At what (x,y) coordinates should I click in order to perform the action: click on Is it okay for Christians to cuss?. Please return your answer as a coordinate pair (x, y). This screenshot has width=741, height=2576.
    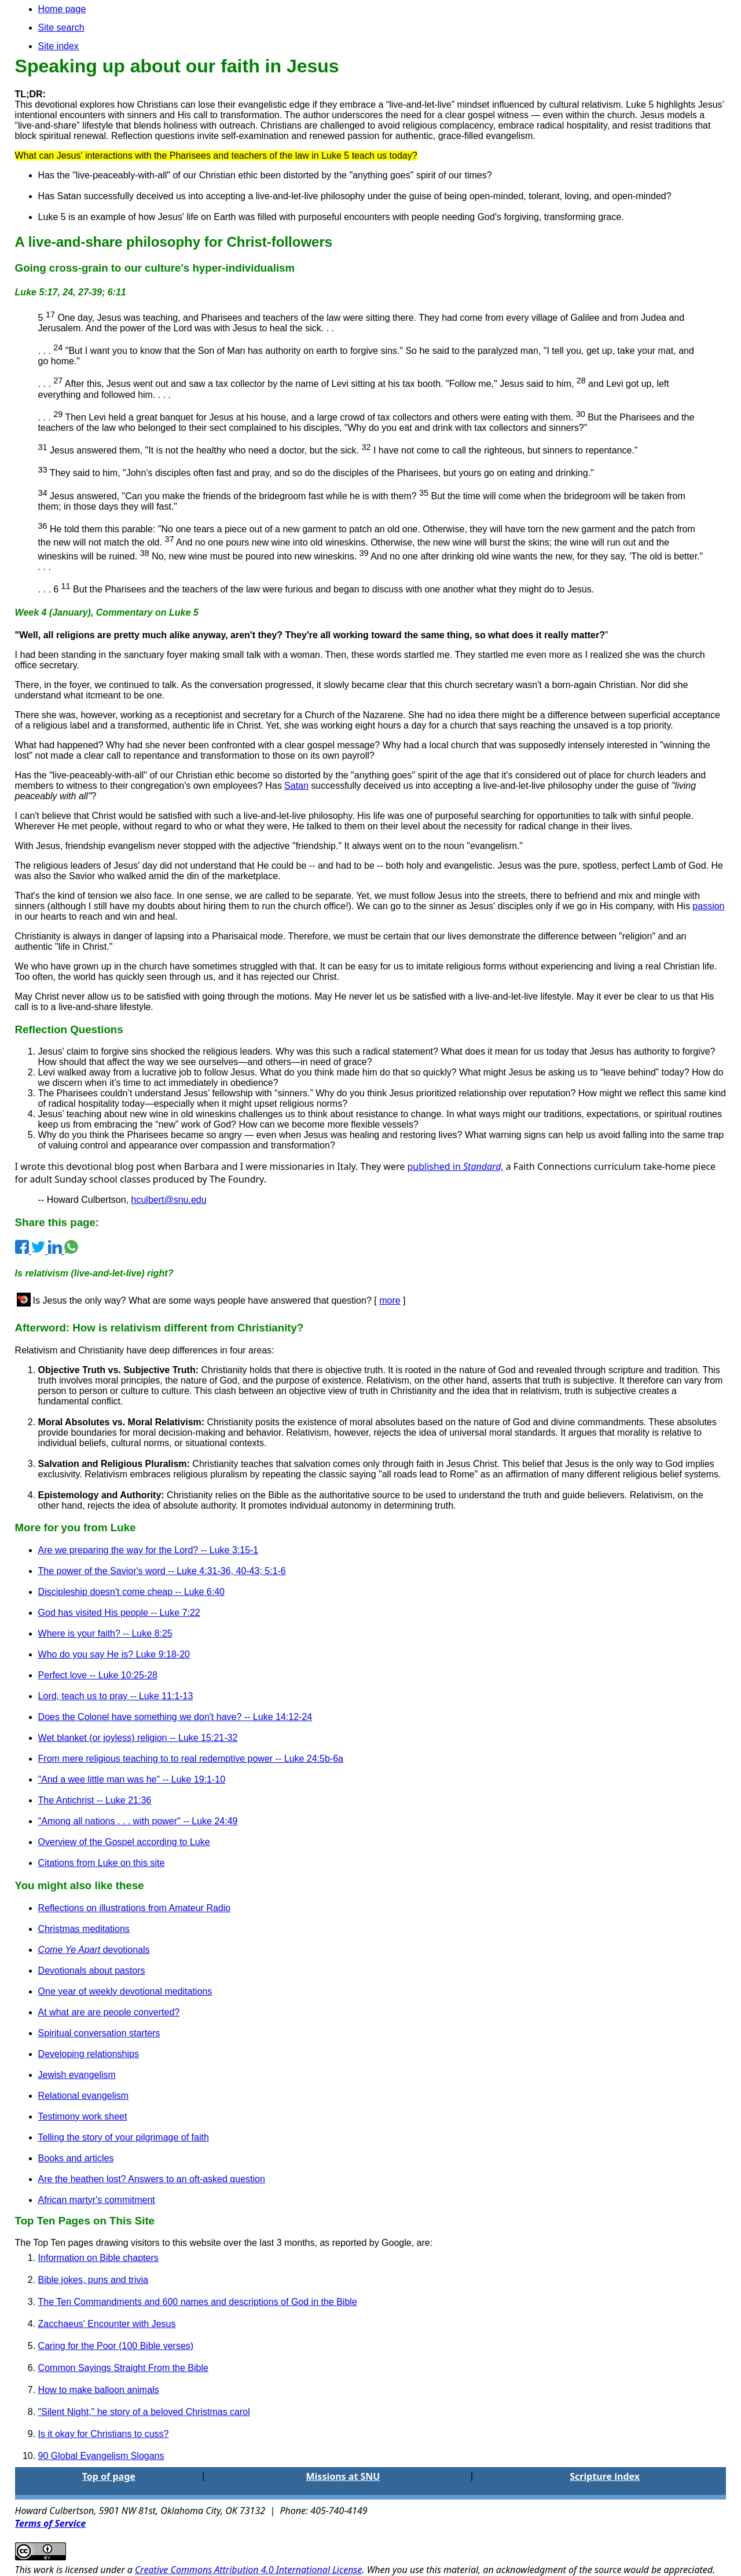
    Looking at the image, I should click on (103, 2434).